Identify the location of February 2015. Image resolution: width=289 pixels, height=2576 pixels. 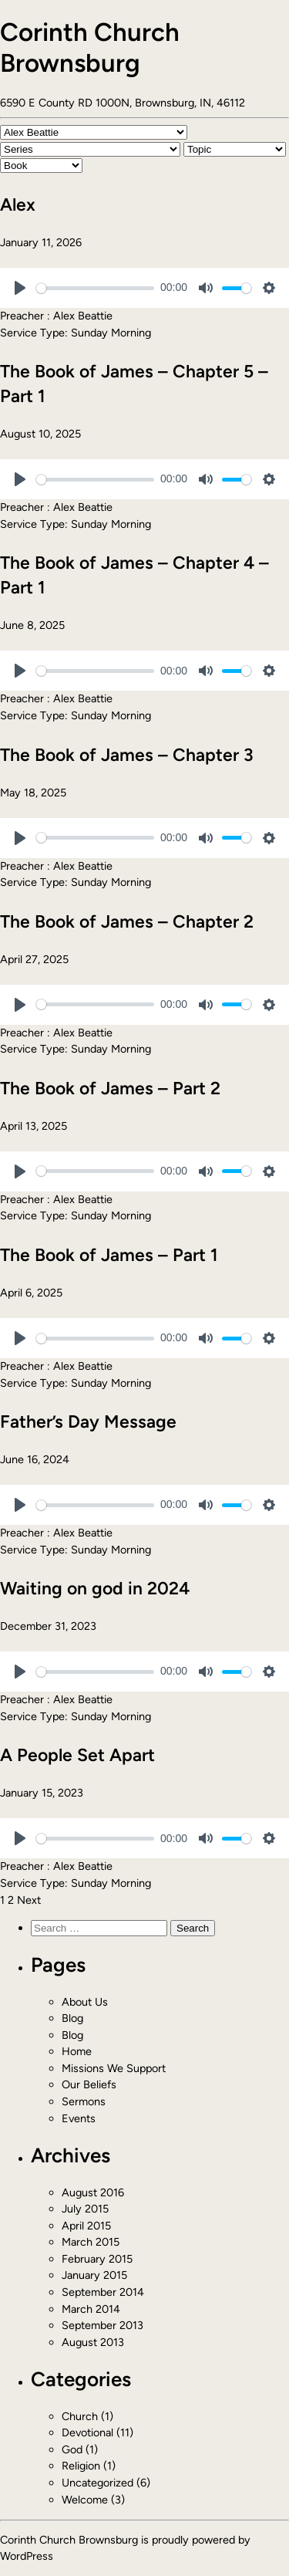
(97, 2259).